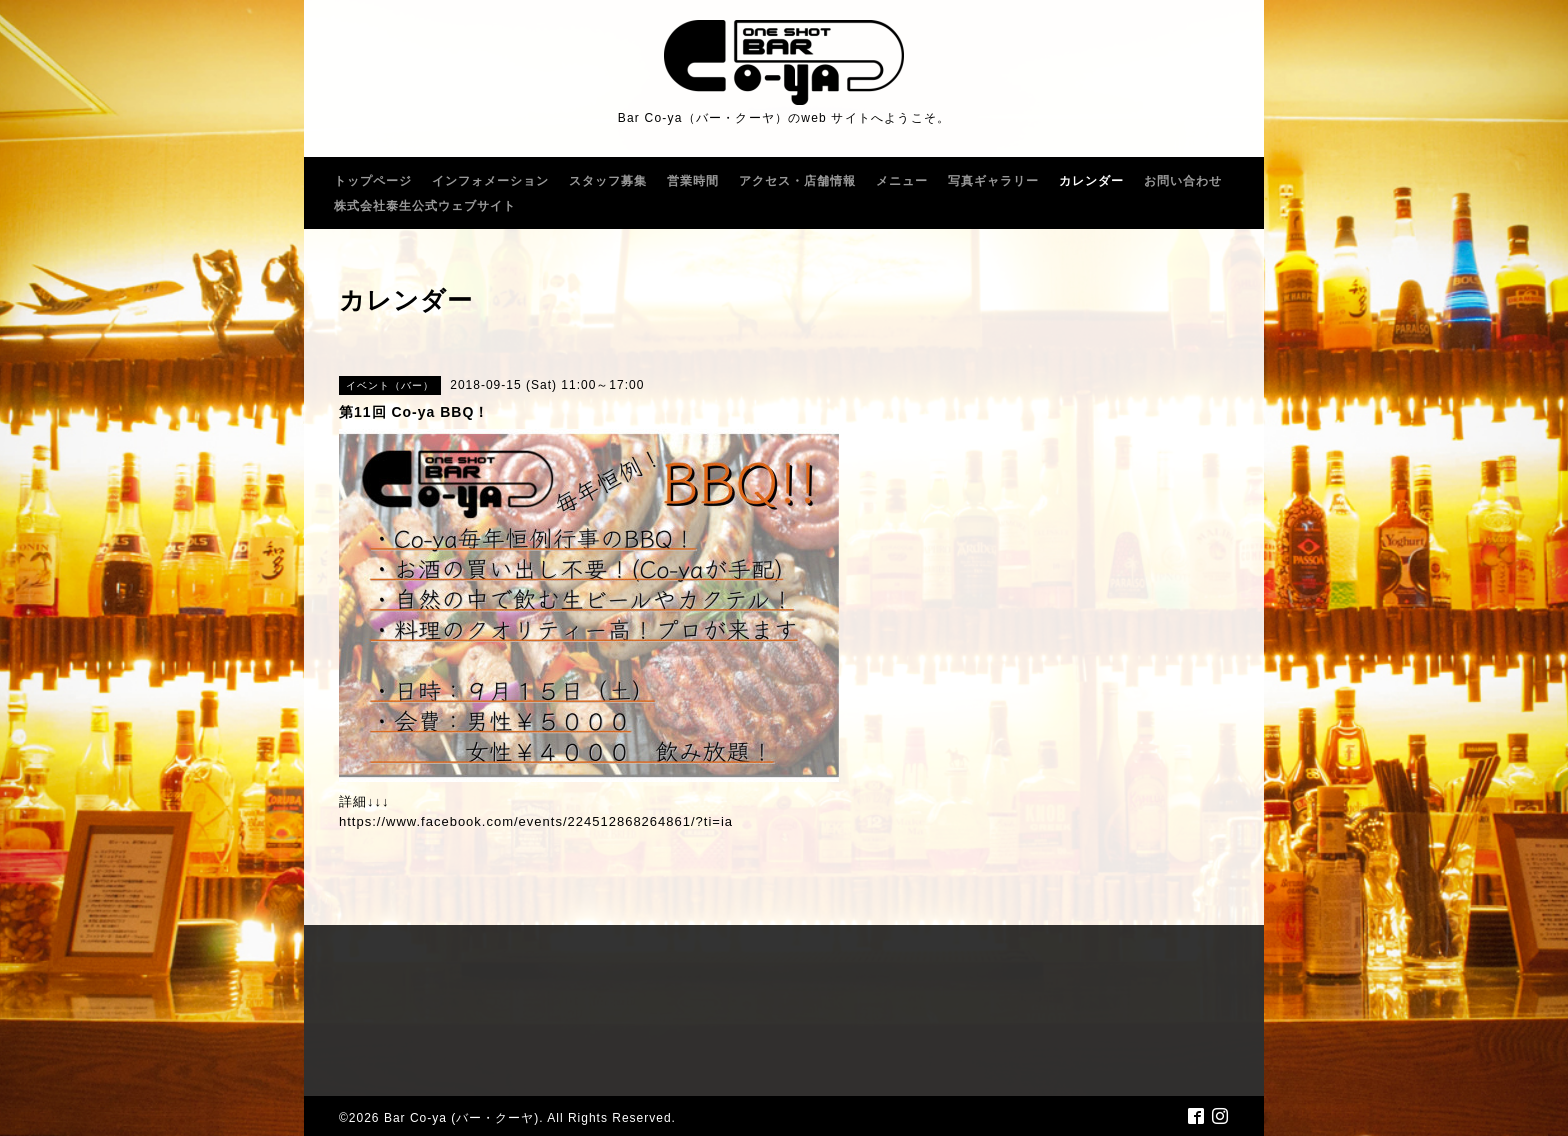 This screenshot has width=1568, height=1136. What do you see at coordinates (993, 181) in the screenshot?
I see `写真ギャラリー` at bounding box center [993, 181].